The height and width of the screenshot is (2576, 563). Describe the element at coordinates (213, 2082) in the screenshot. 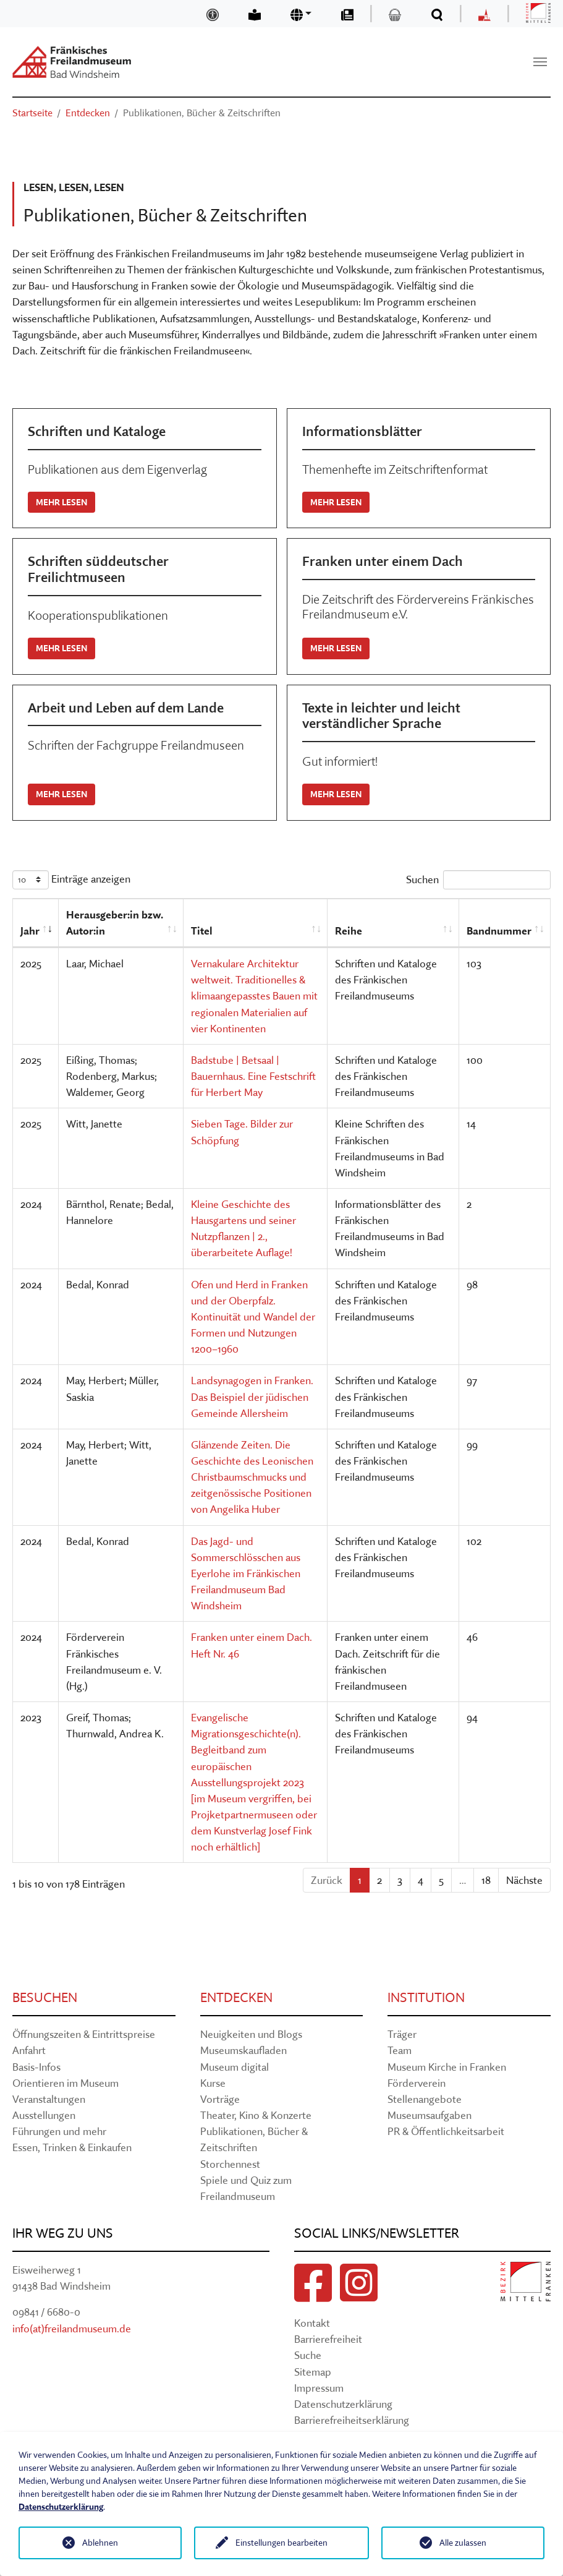

I see `Kurse` at that location.